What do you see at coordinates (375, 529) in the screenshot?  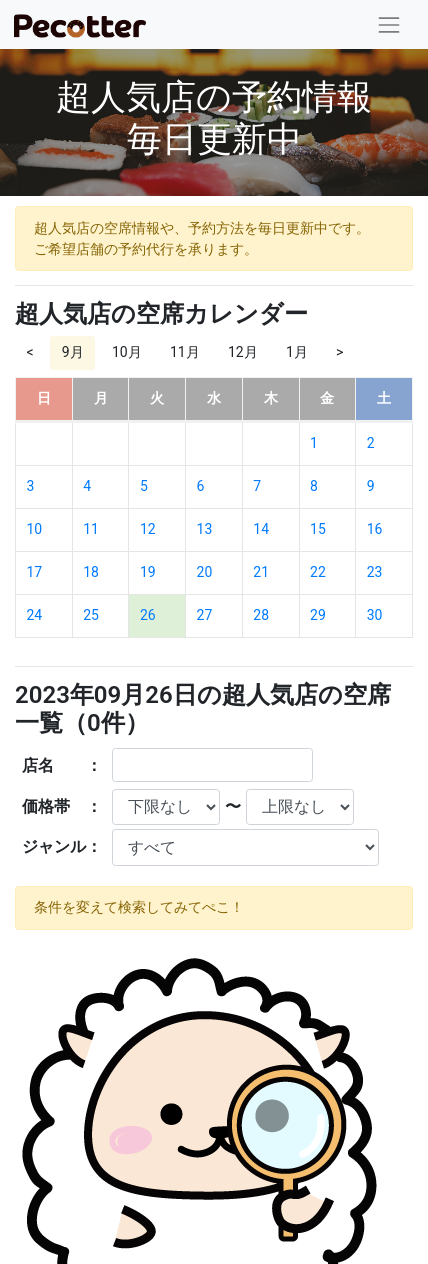 I see `16` at bounding box center [375, 529].